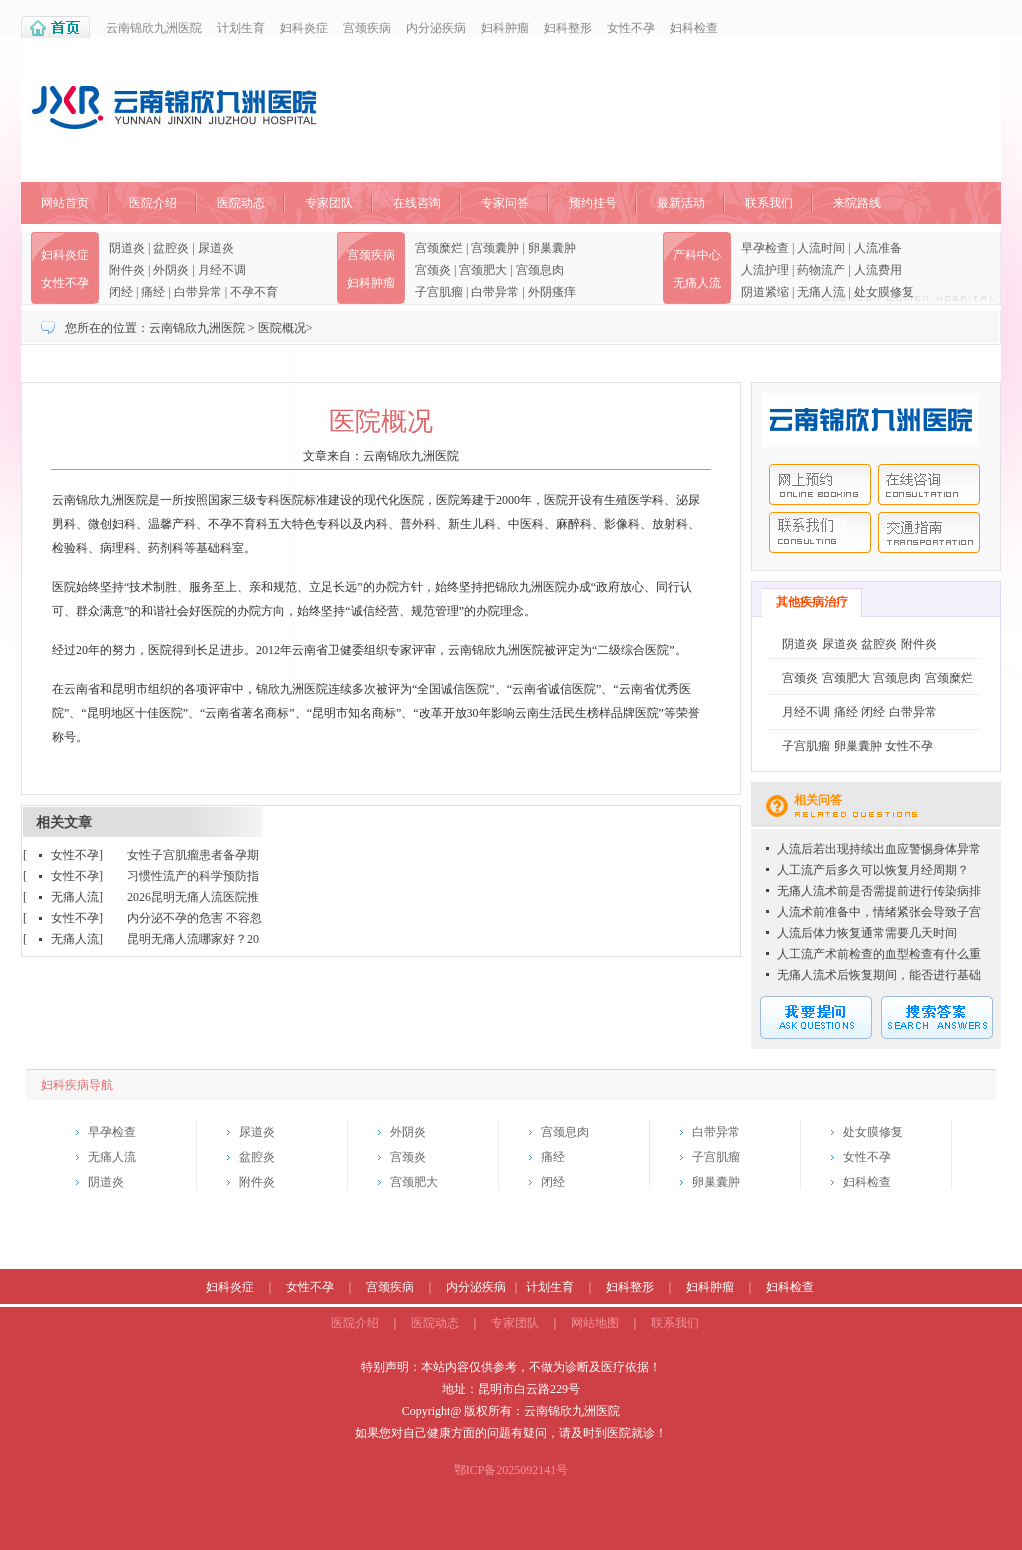 Image resolution: width=1022 pixels, height=1550 pixels. I want to click on 预约挂号, so click(593, 203).